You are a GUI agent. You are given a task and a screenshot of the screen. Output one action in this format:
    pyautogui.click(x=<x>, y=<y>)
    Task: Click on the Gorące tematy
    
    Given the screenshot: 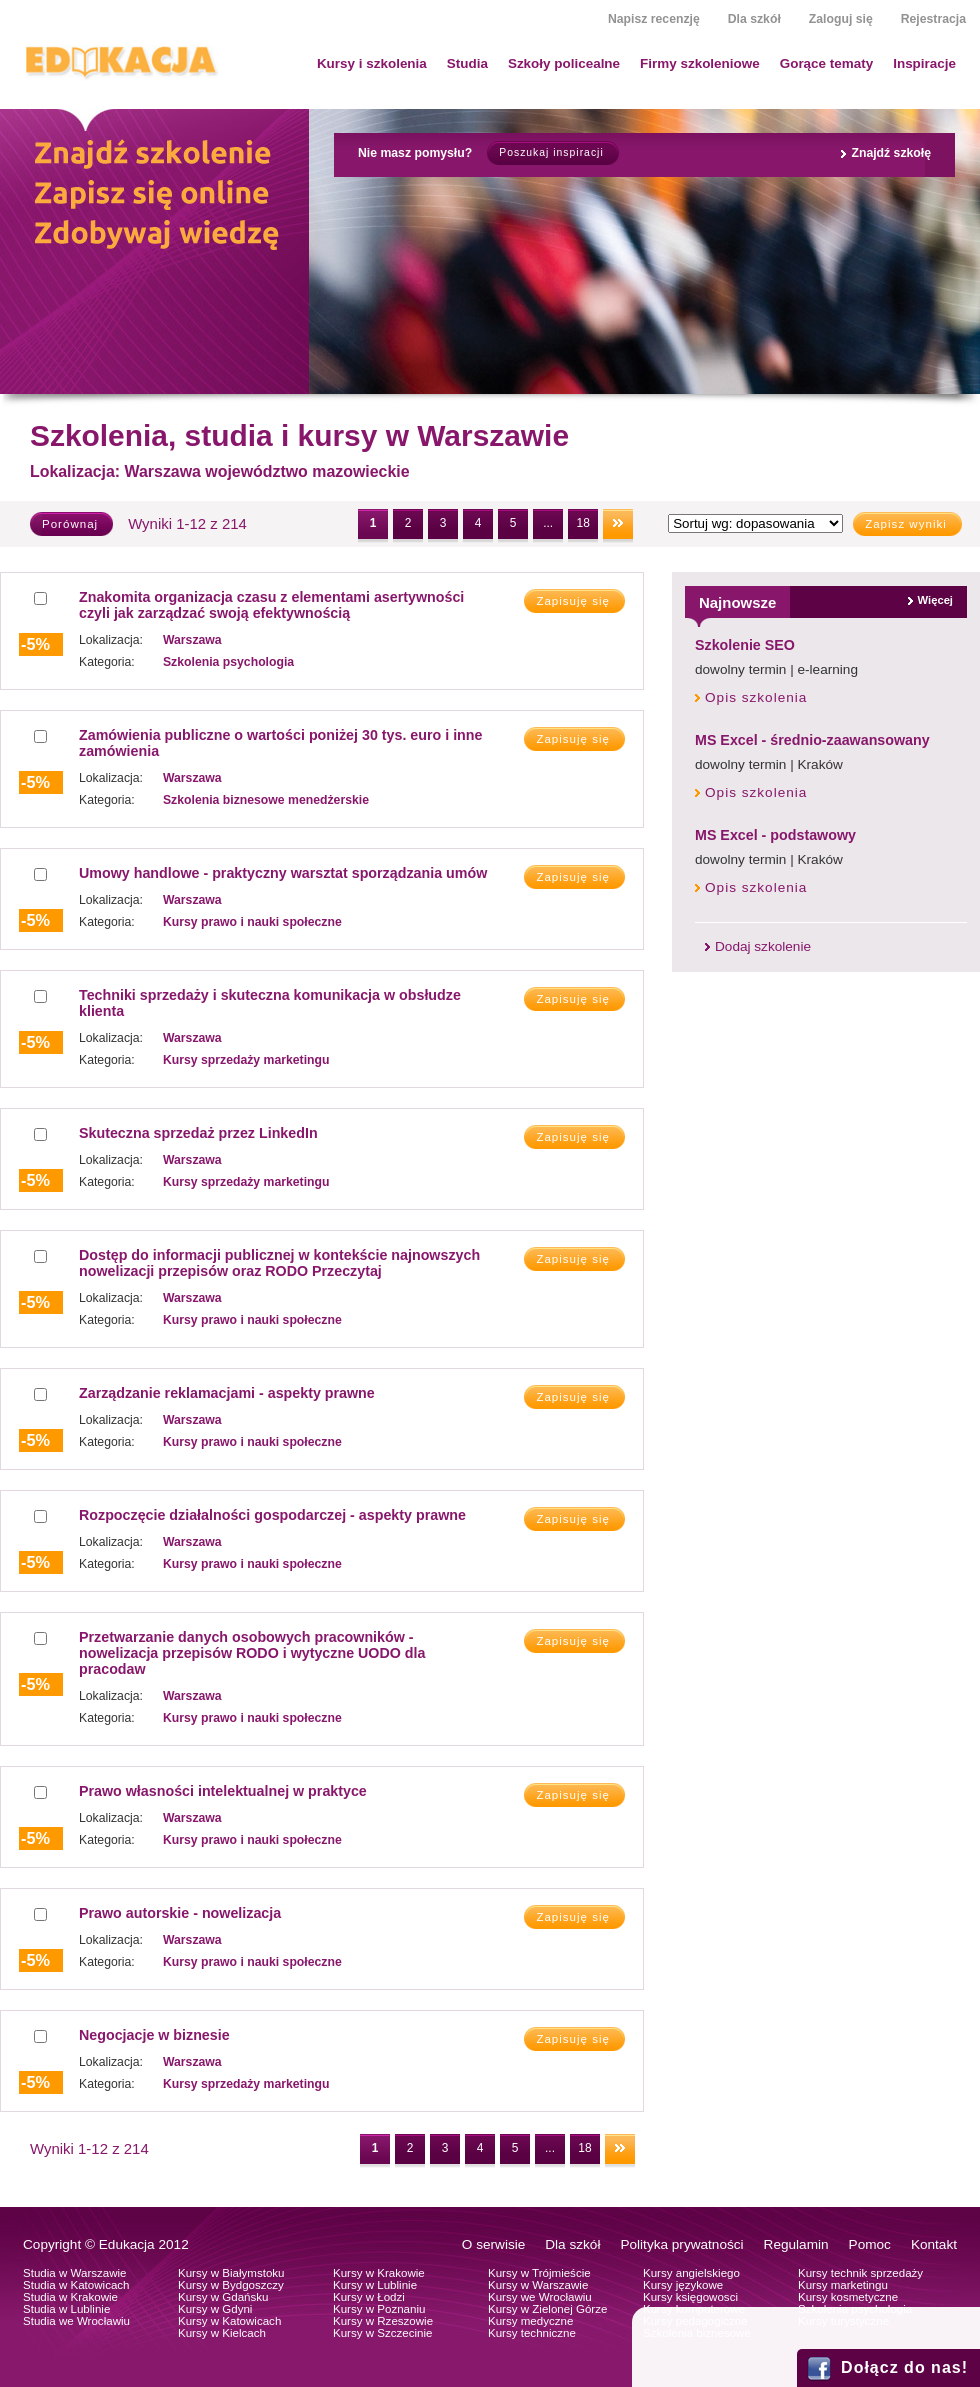 What is the action you would take?
    pyautogui.click(x=826, y=63)
    